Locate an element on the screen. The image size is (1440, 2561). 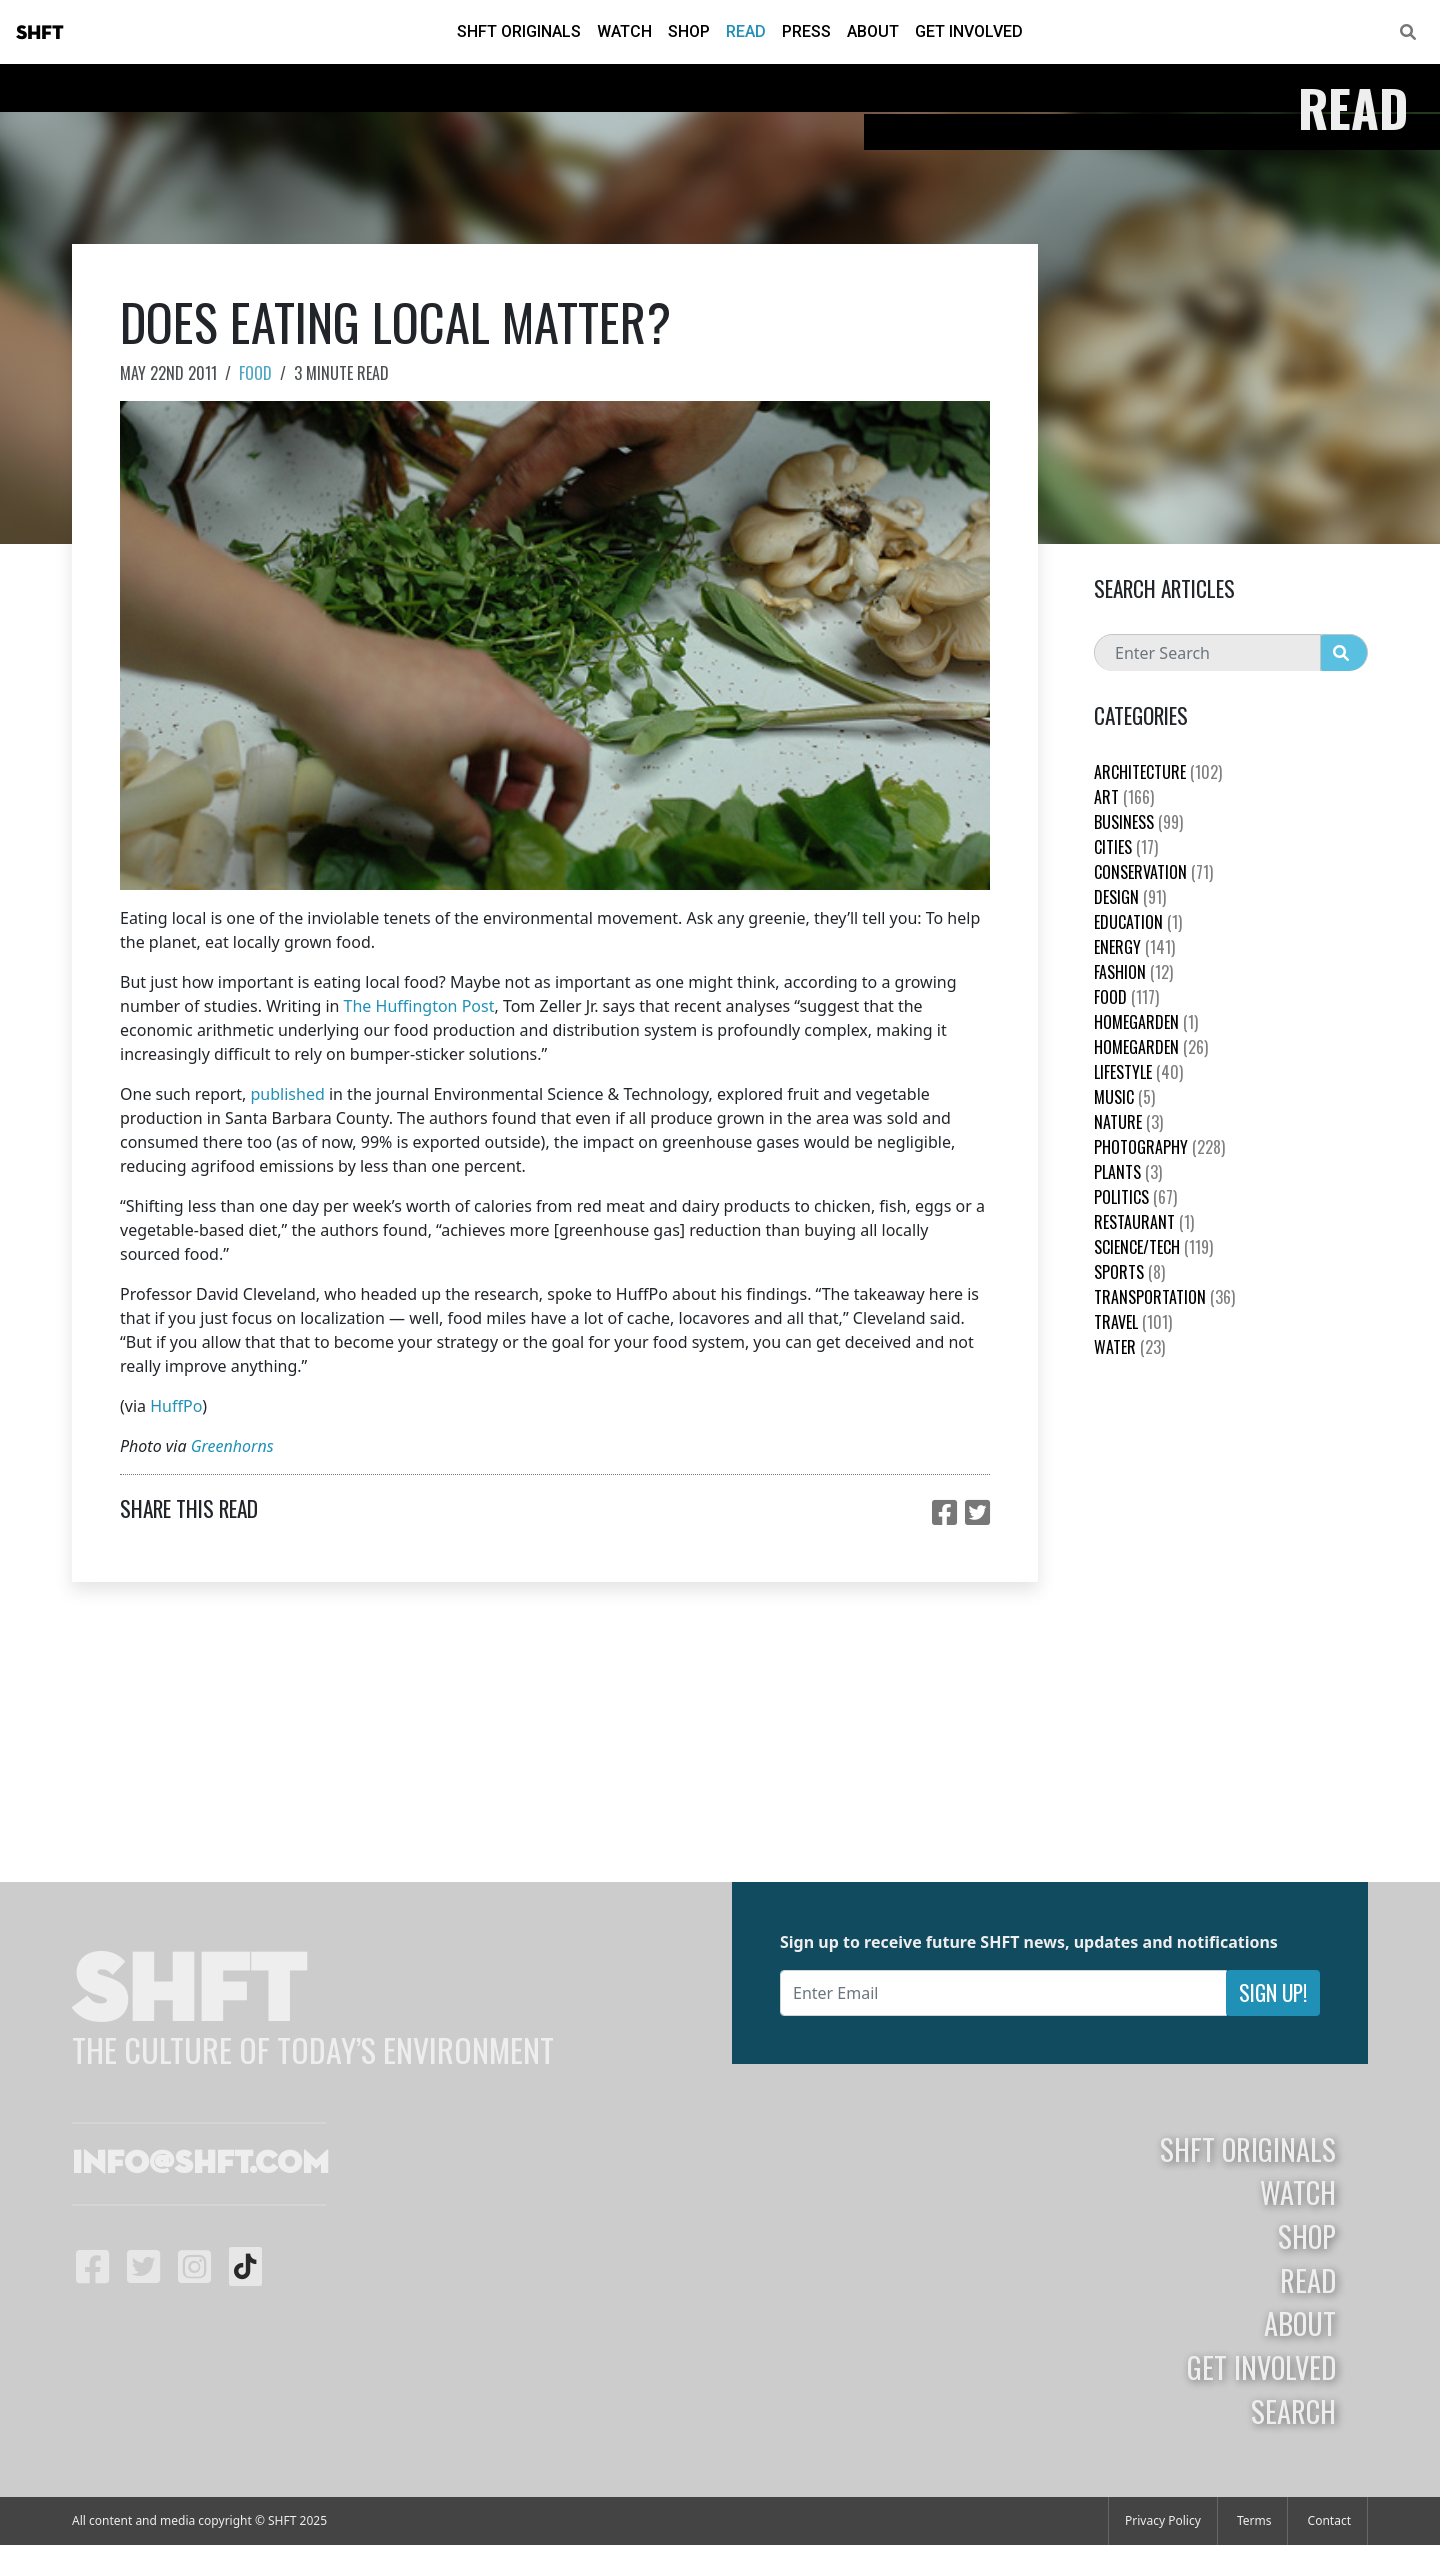
Restaurant is located at coordinates (1144, 1222).